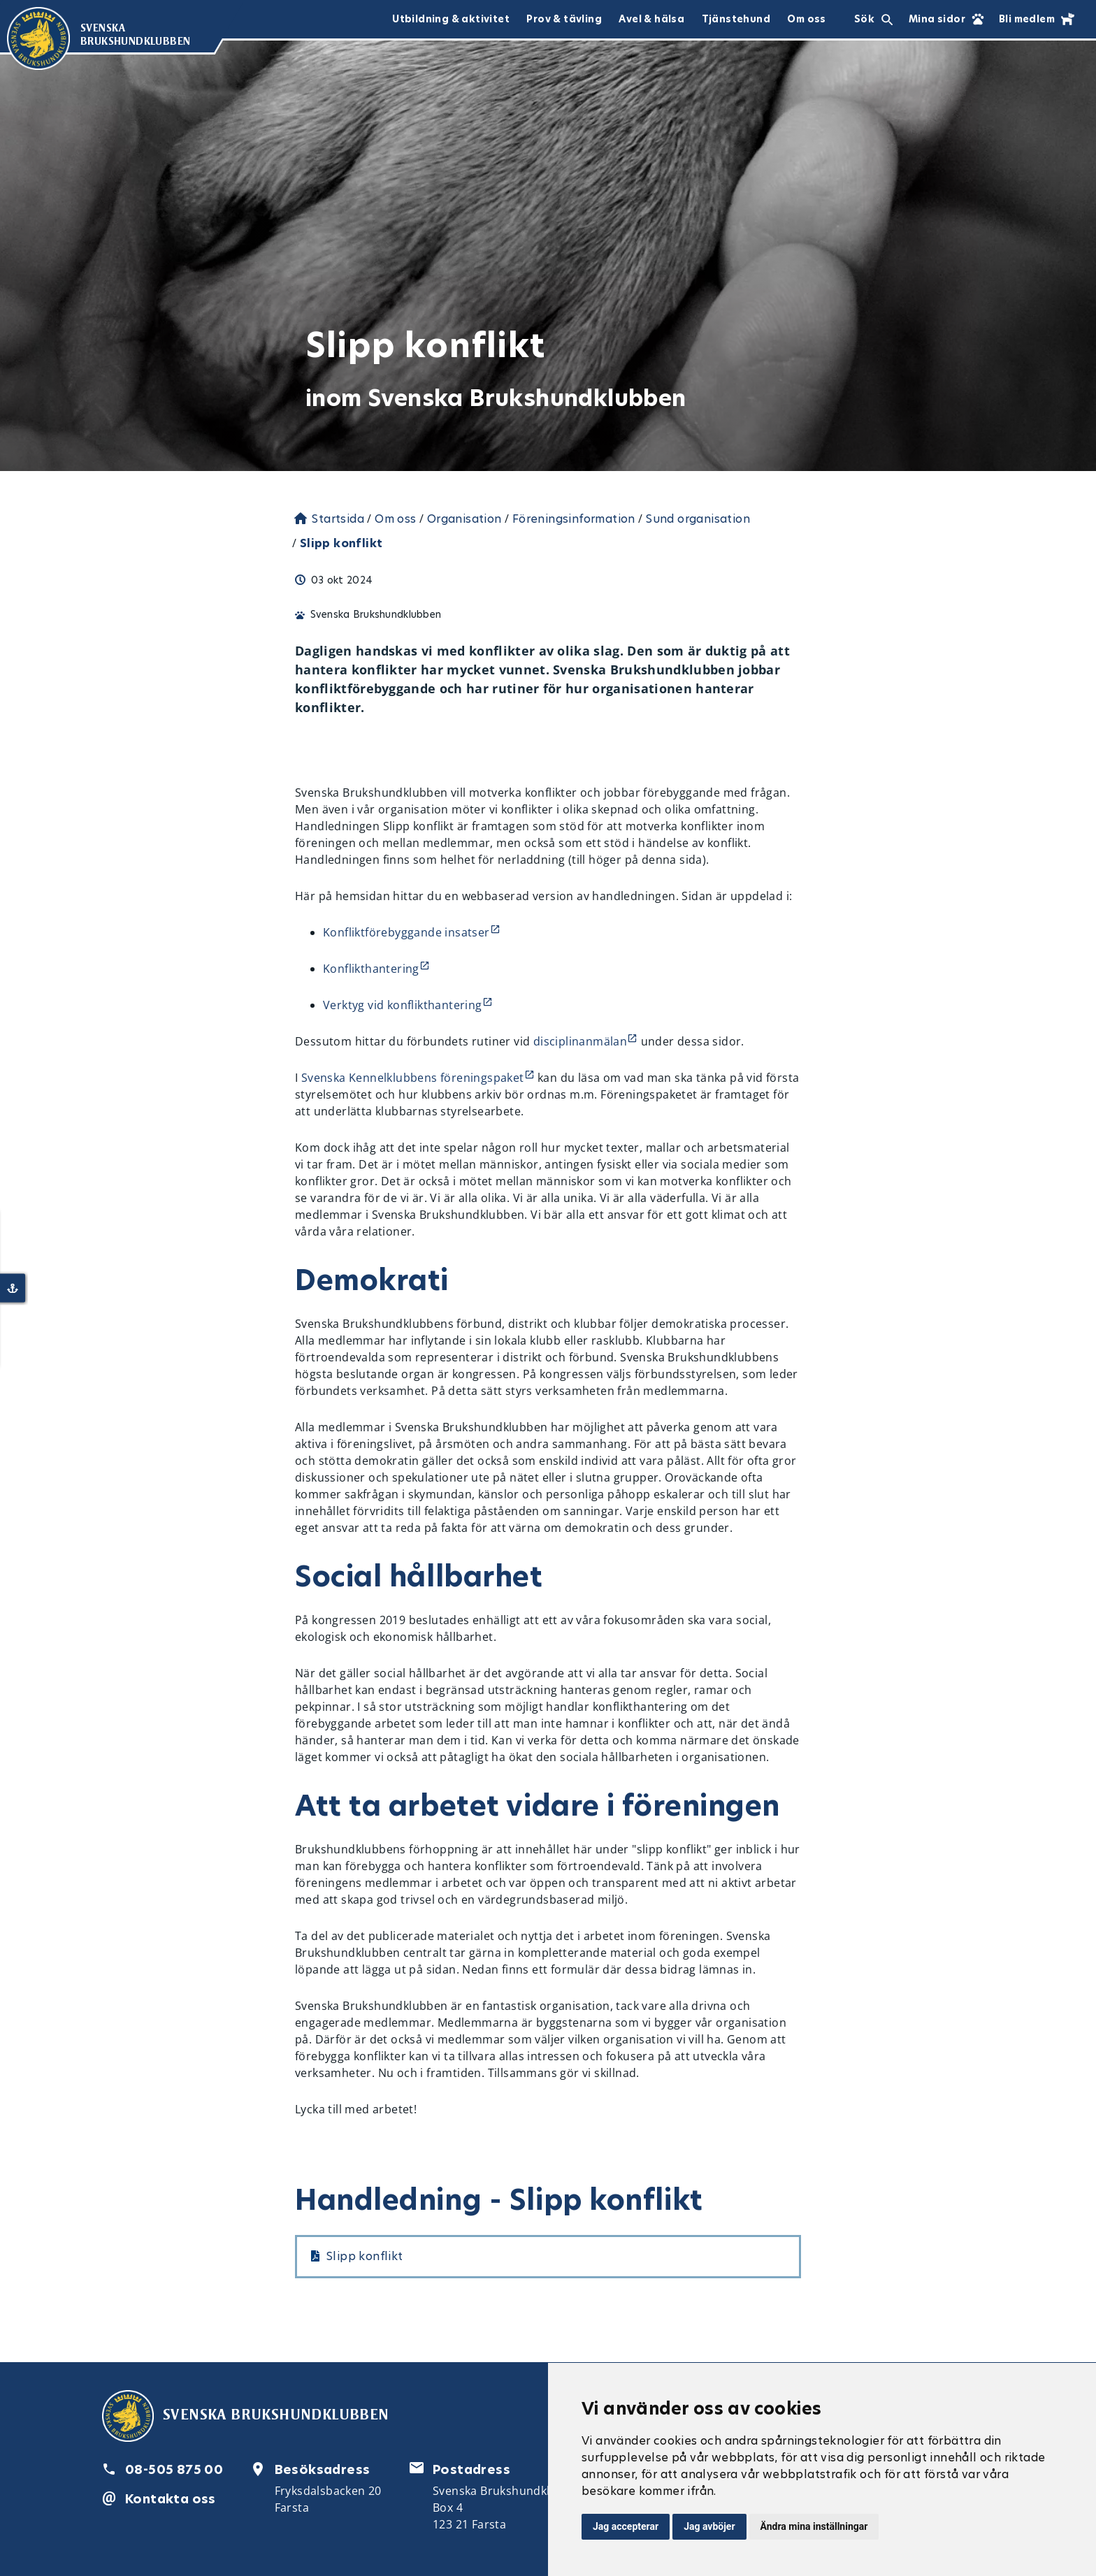 The width and height of the screenshot is (1096, 2576). What do you see at coordinates (402, 1005) in the screenshot?
I see `Verktyg vid konflikthantering` at bounding box center [402, 1005].